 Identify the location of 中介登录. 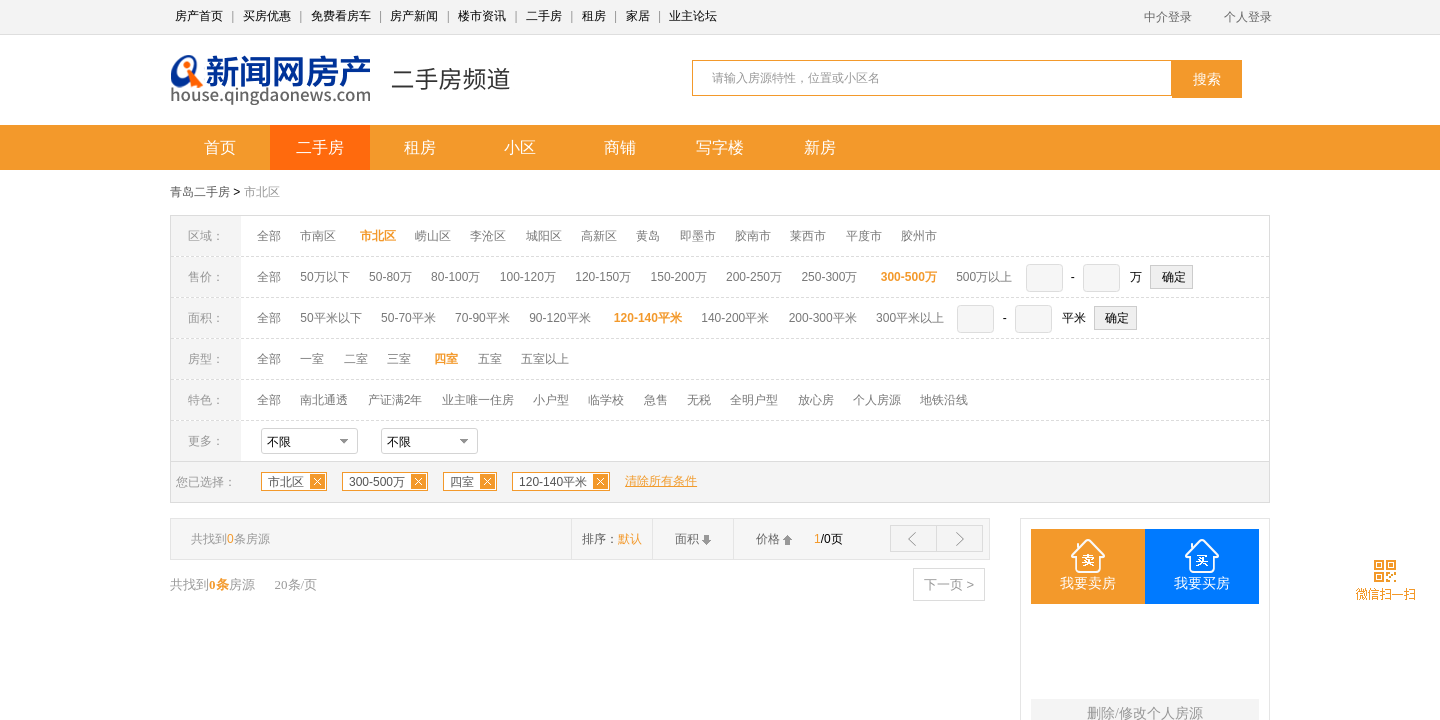
(1168, 17).